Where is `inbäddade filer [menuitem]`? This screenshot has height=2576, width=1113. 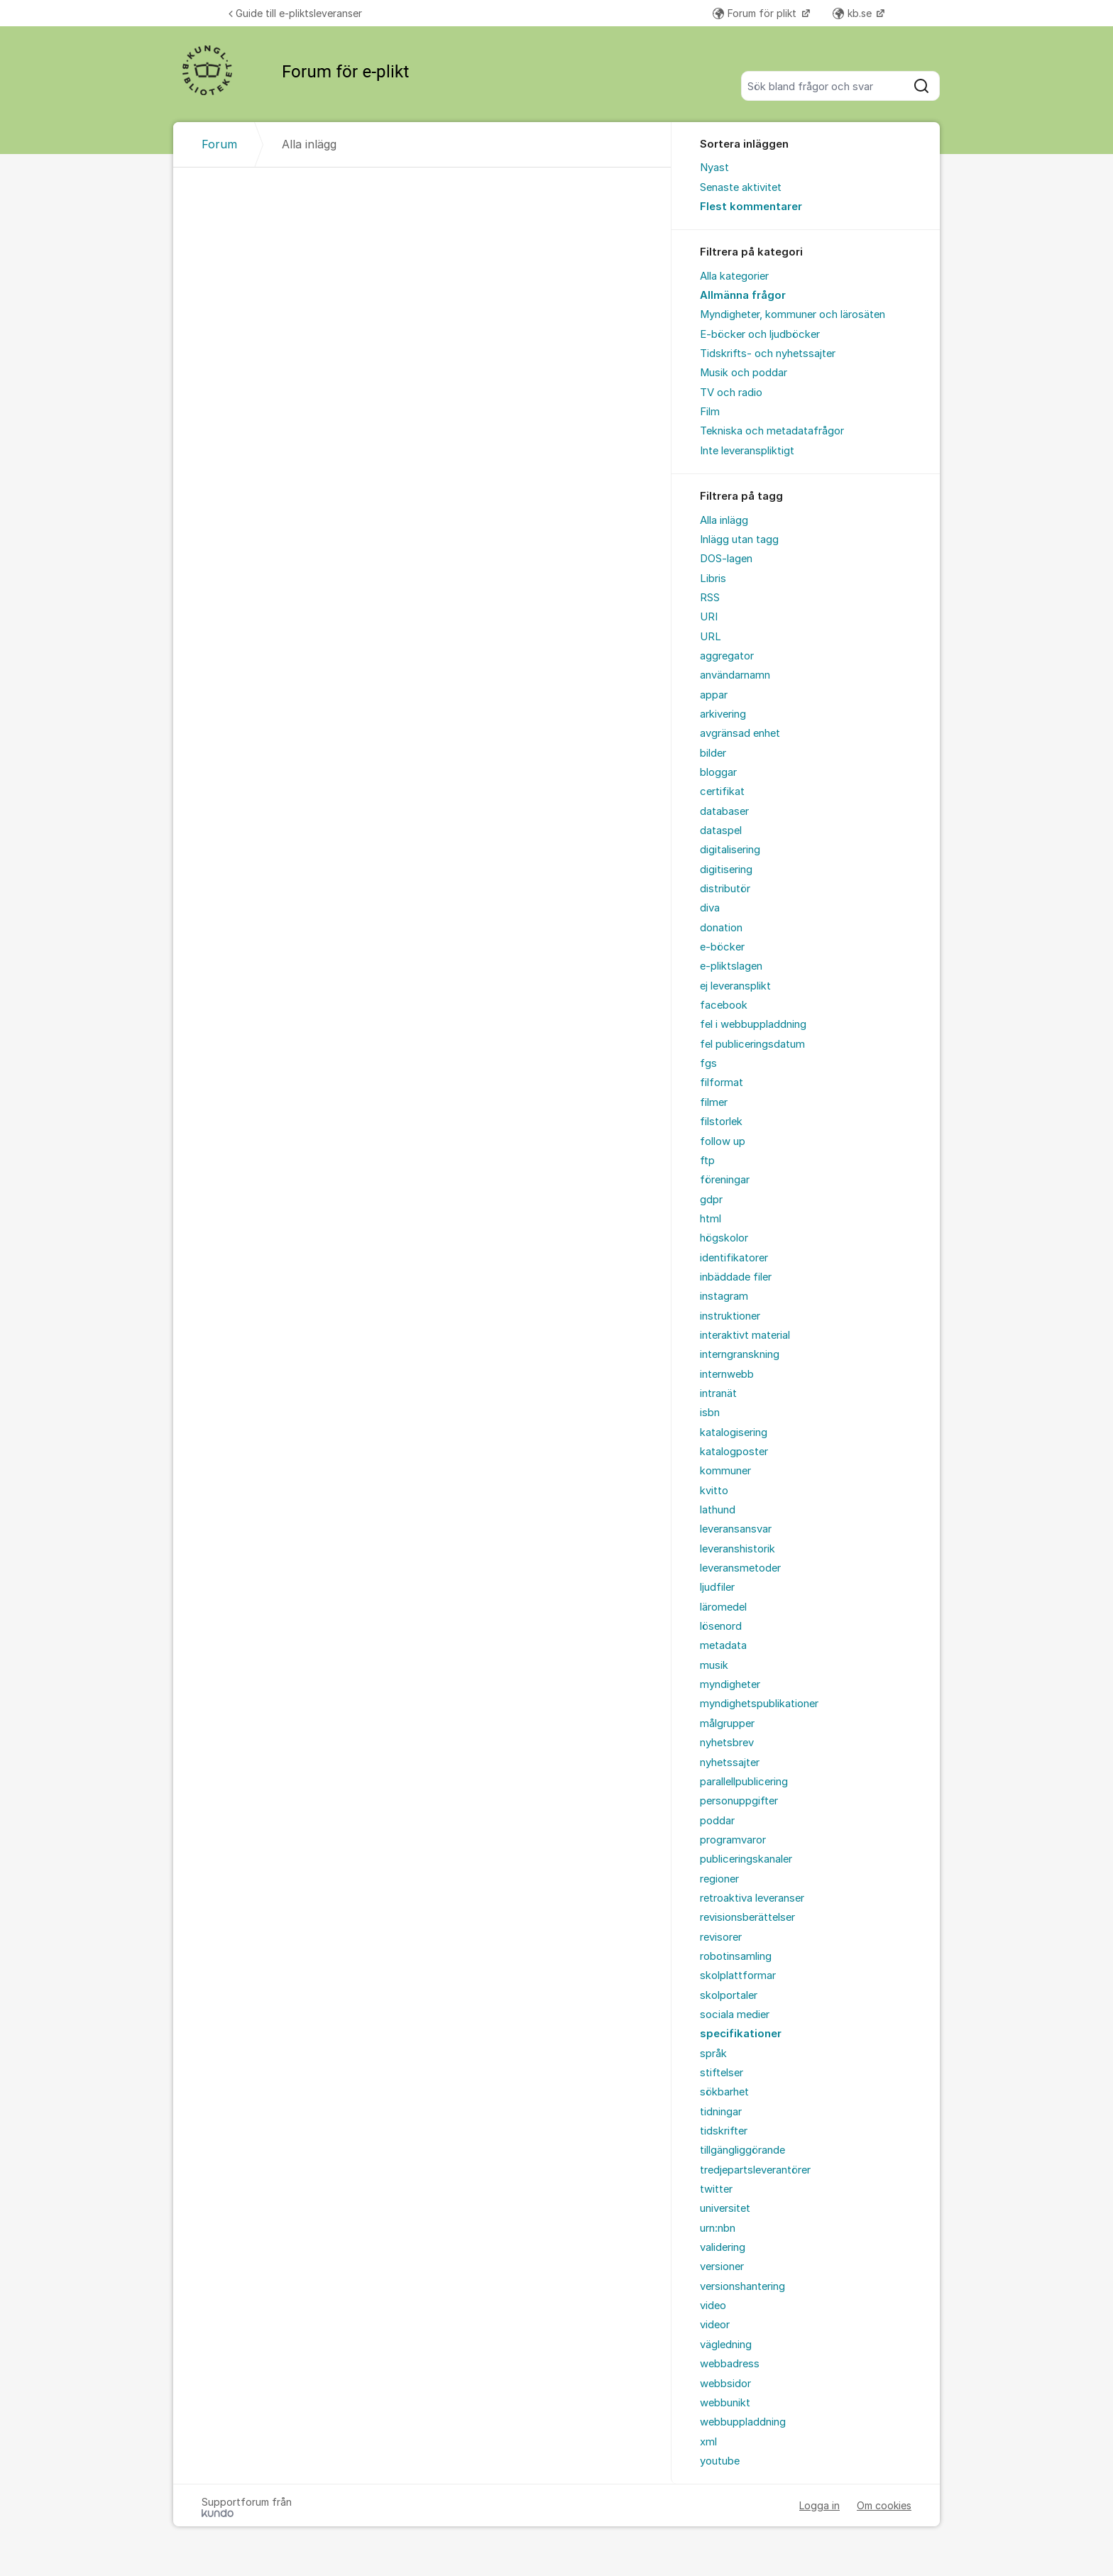 inbäddade filer [menuitem] is located at coordinates (736, 1277).